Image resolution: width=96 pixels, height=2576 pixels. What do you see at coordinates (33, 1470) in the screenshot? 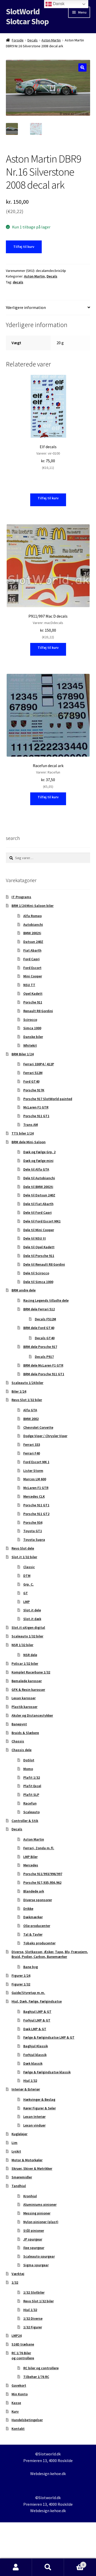
I see `Lister Storm` at bounding box center [33, 1470].